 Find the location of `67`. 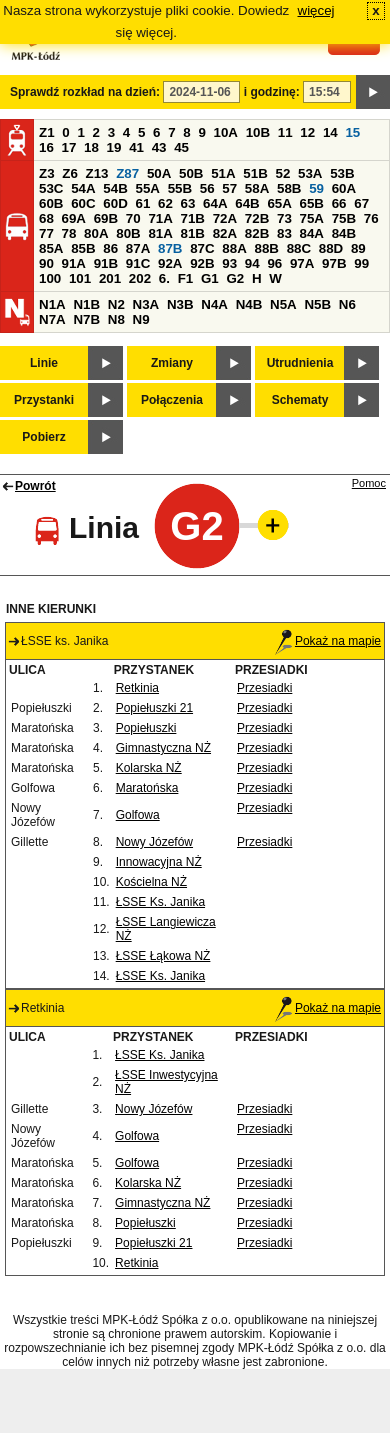

67 is located at coordinates (361, 203).